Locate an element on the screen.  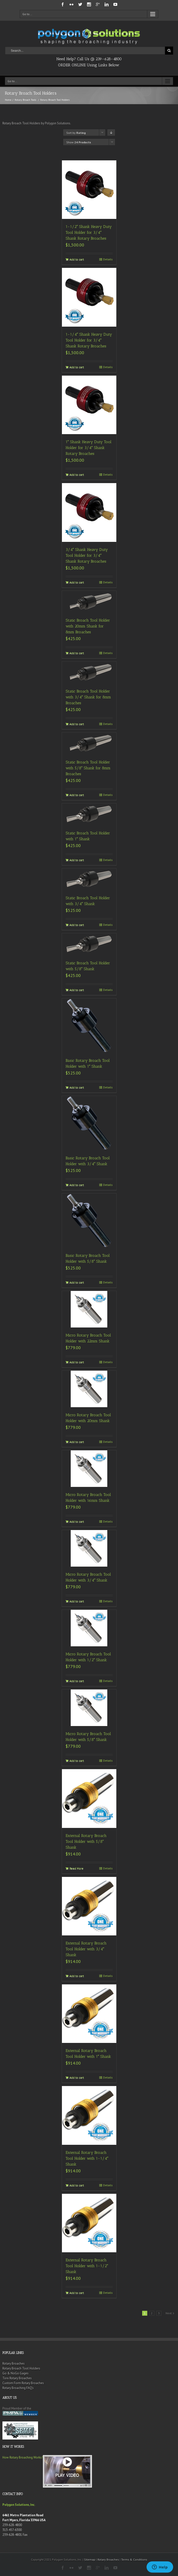
1″ Shank Heavy Duty Tool Holder for 3/4″ Shank Rotary Broaches is located at coordinates (89, 447).